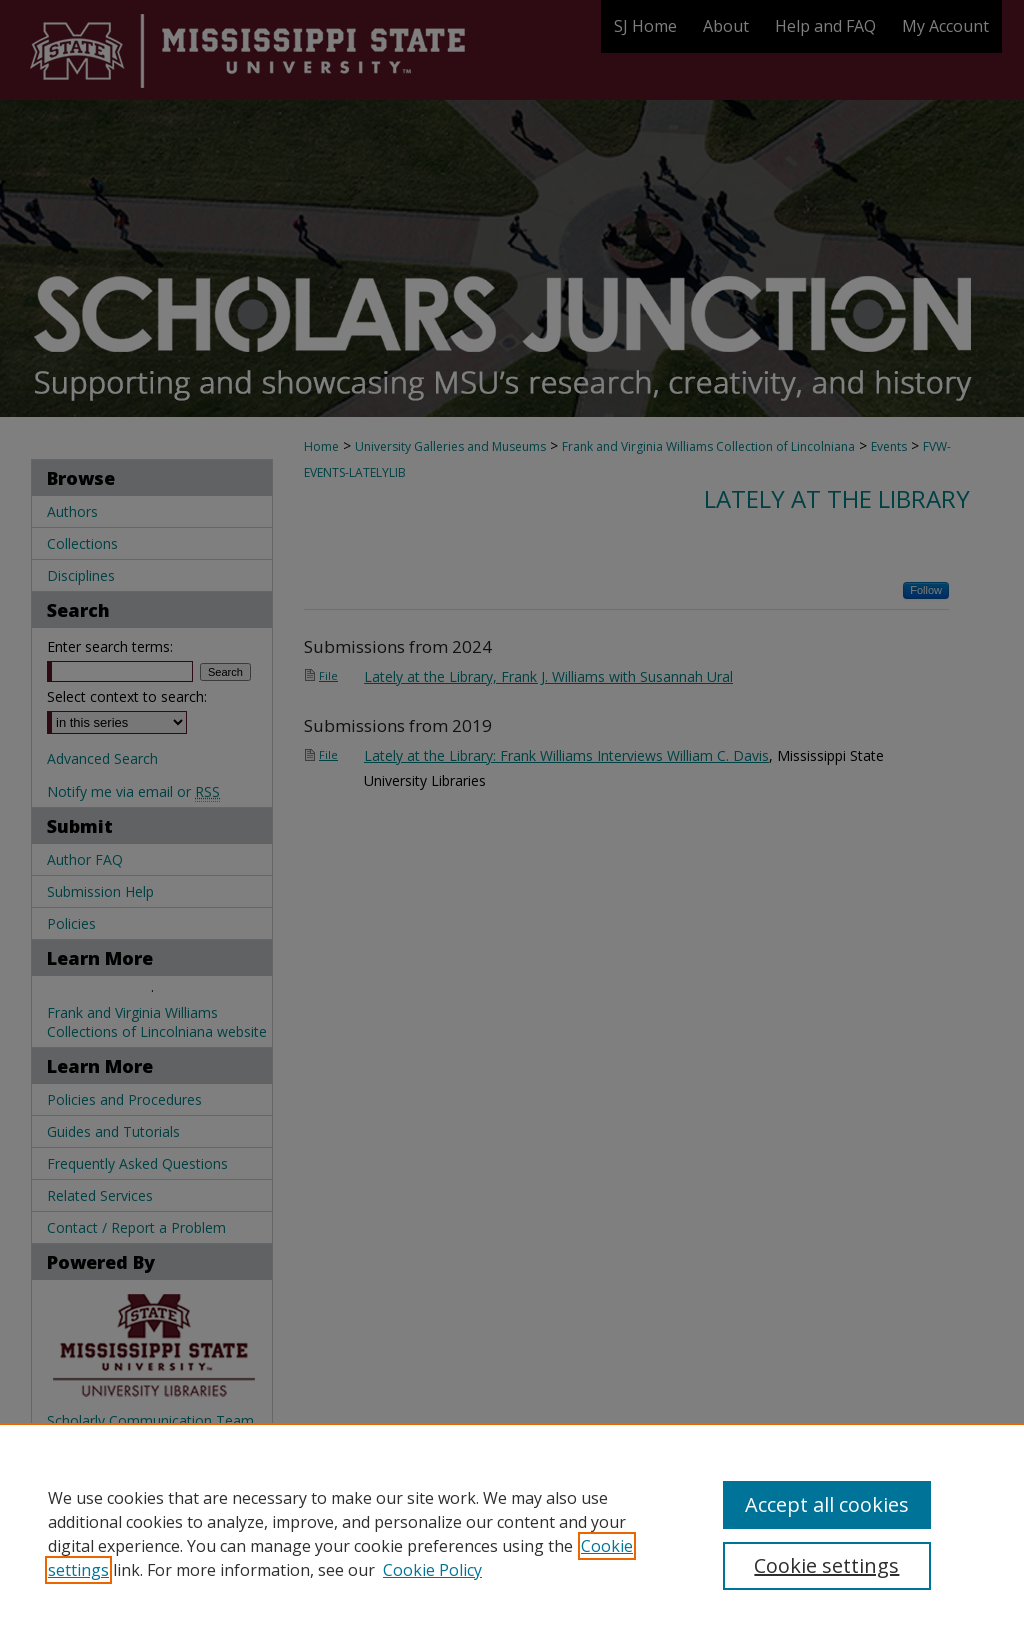 The height and width of the screenshot is (1643, 1024). What do you see at coordinates (827, 1504) in the screenshot?
I see `Accept all cookies` at bounding box center [827, 1504].